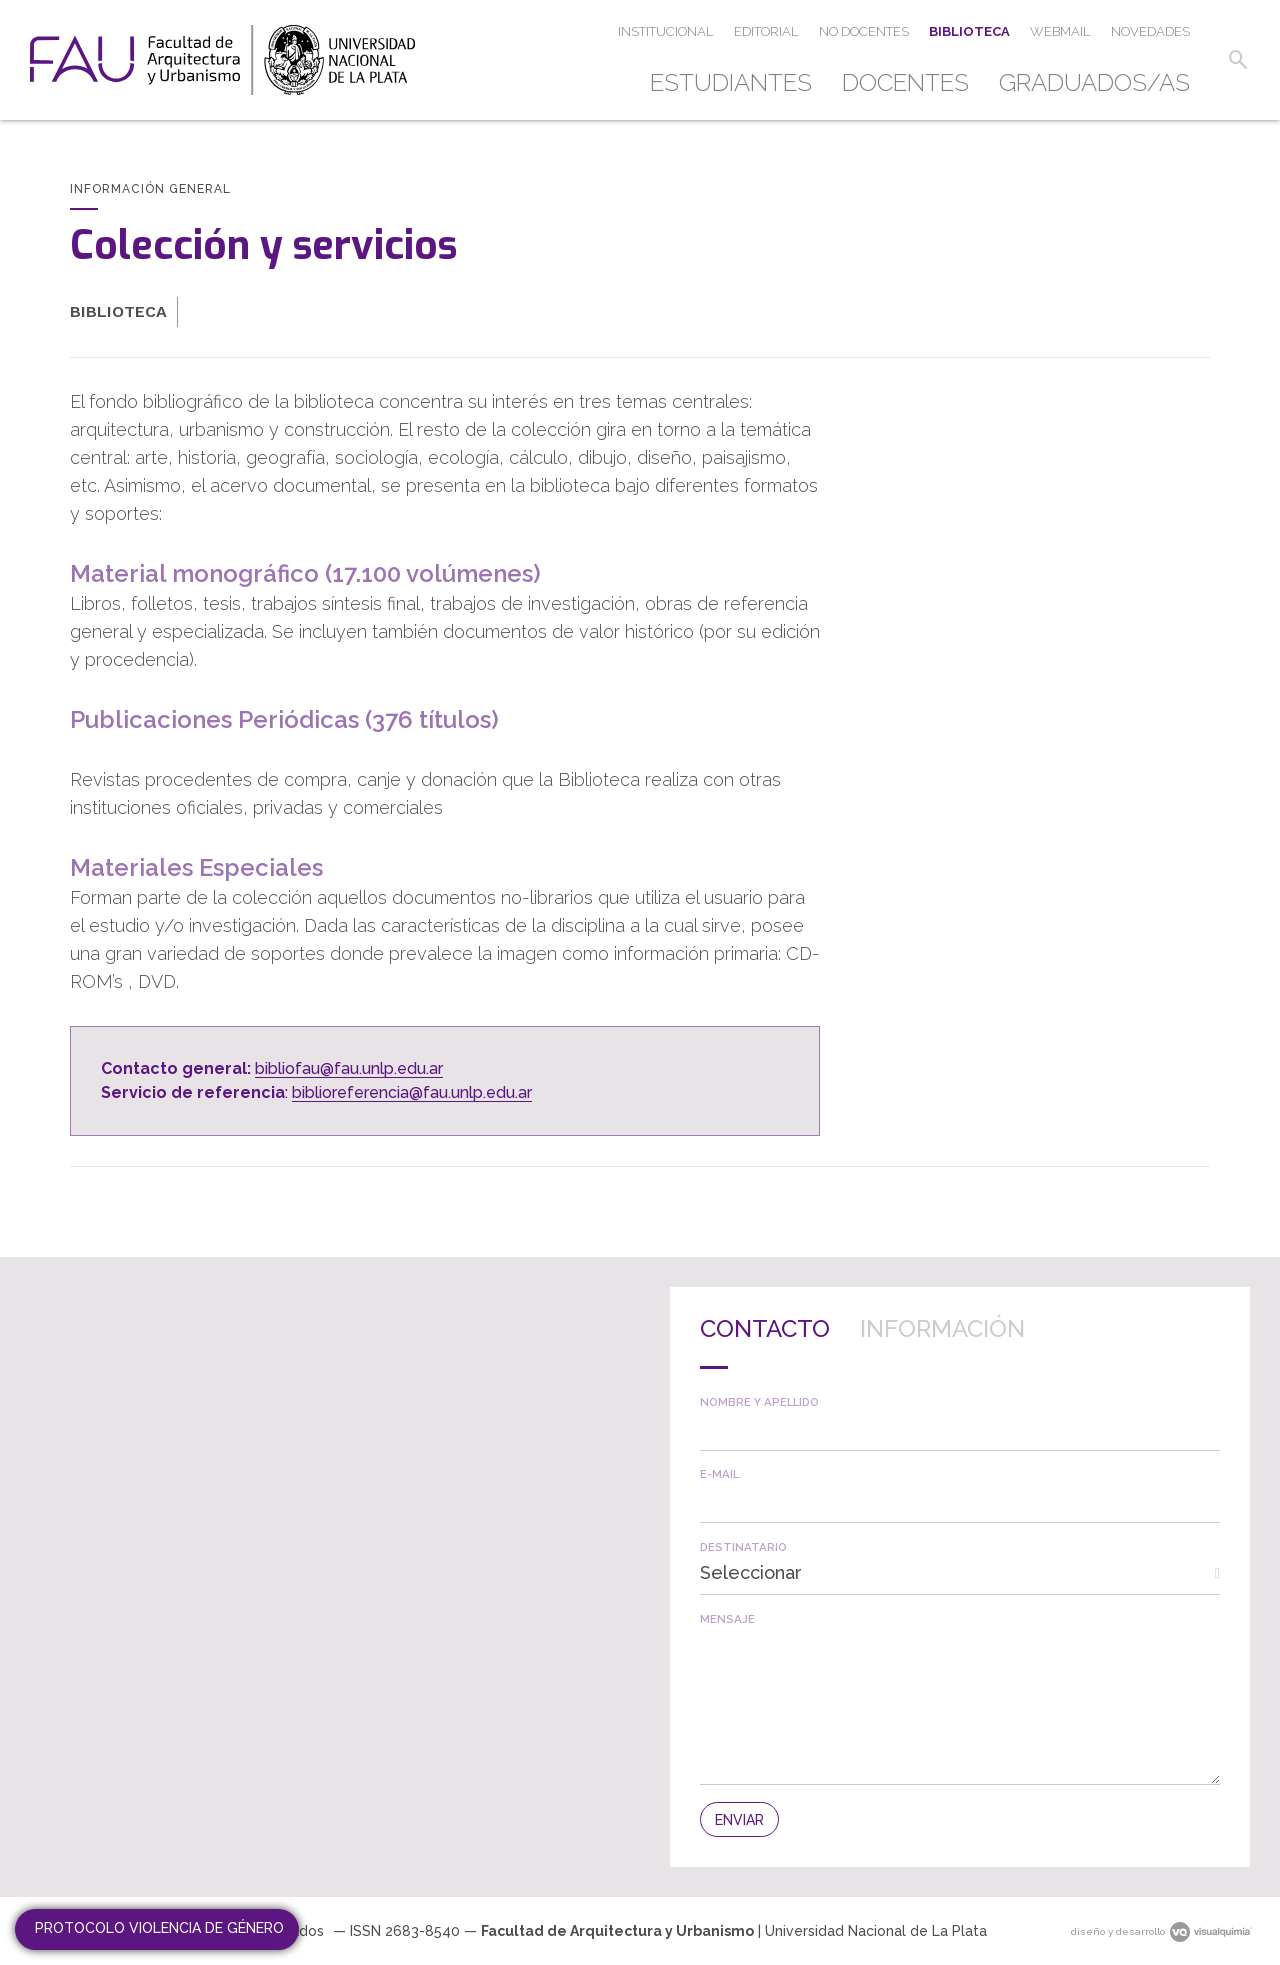  I want to click on Graduados/as, so click(1094, 82).